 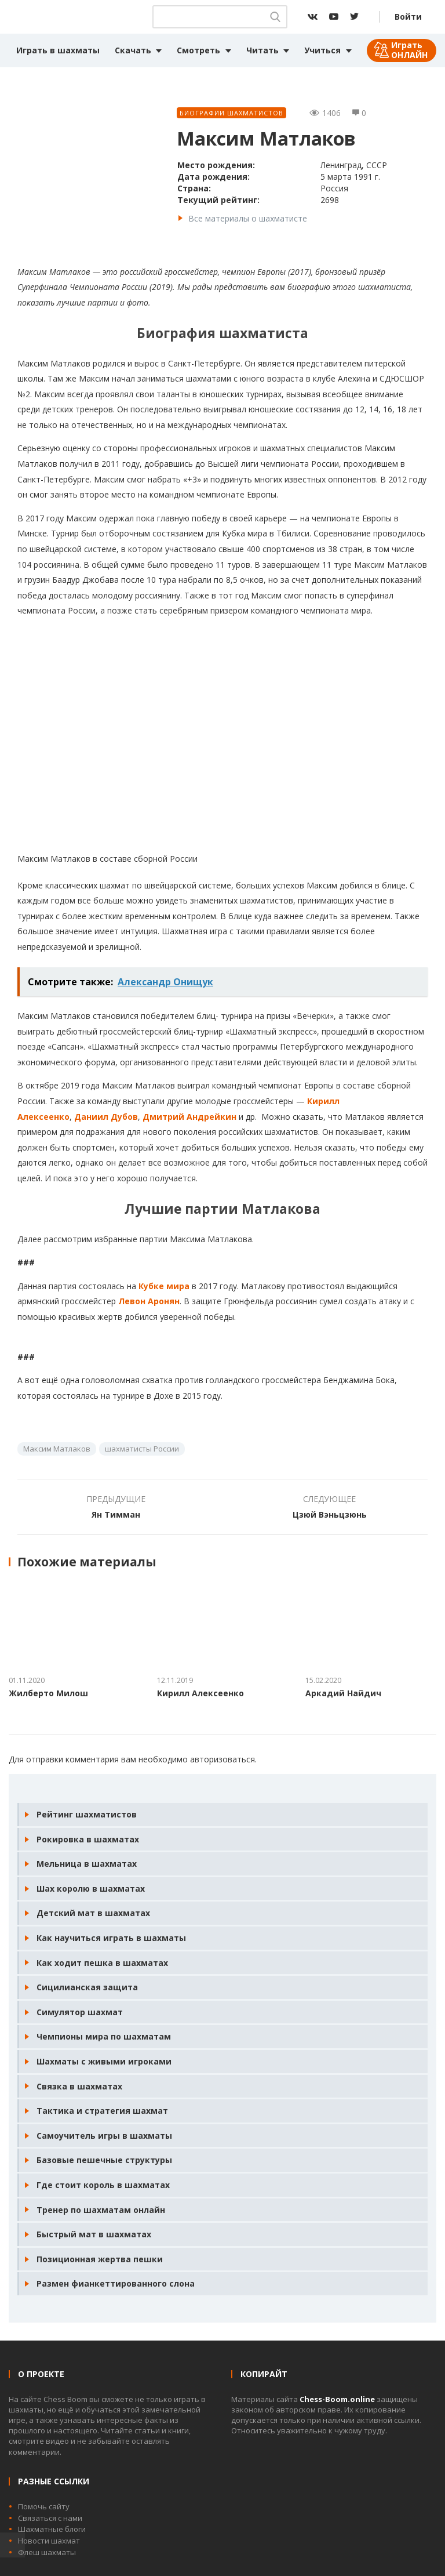 I want to click on Помочь сайту, so click(x=44, y=2506).